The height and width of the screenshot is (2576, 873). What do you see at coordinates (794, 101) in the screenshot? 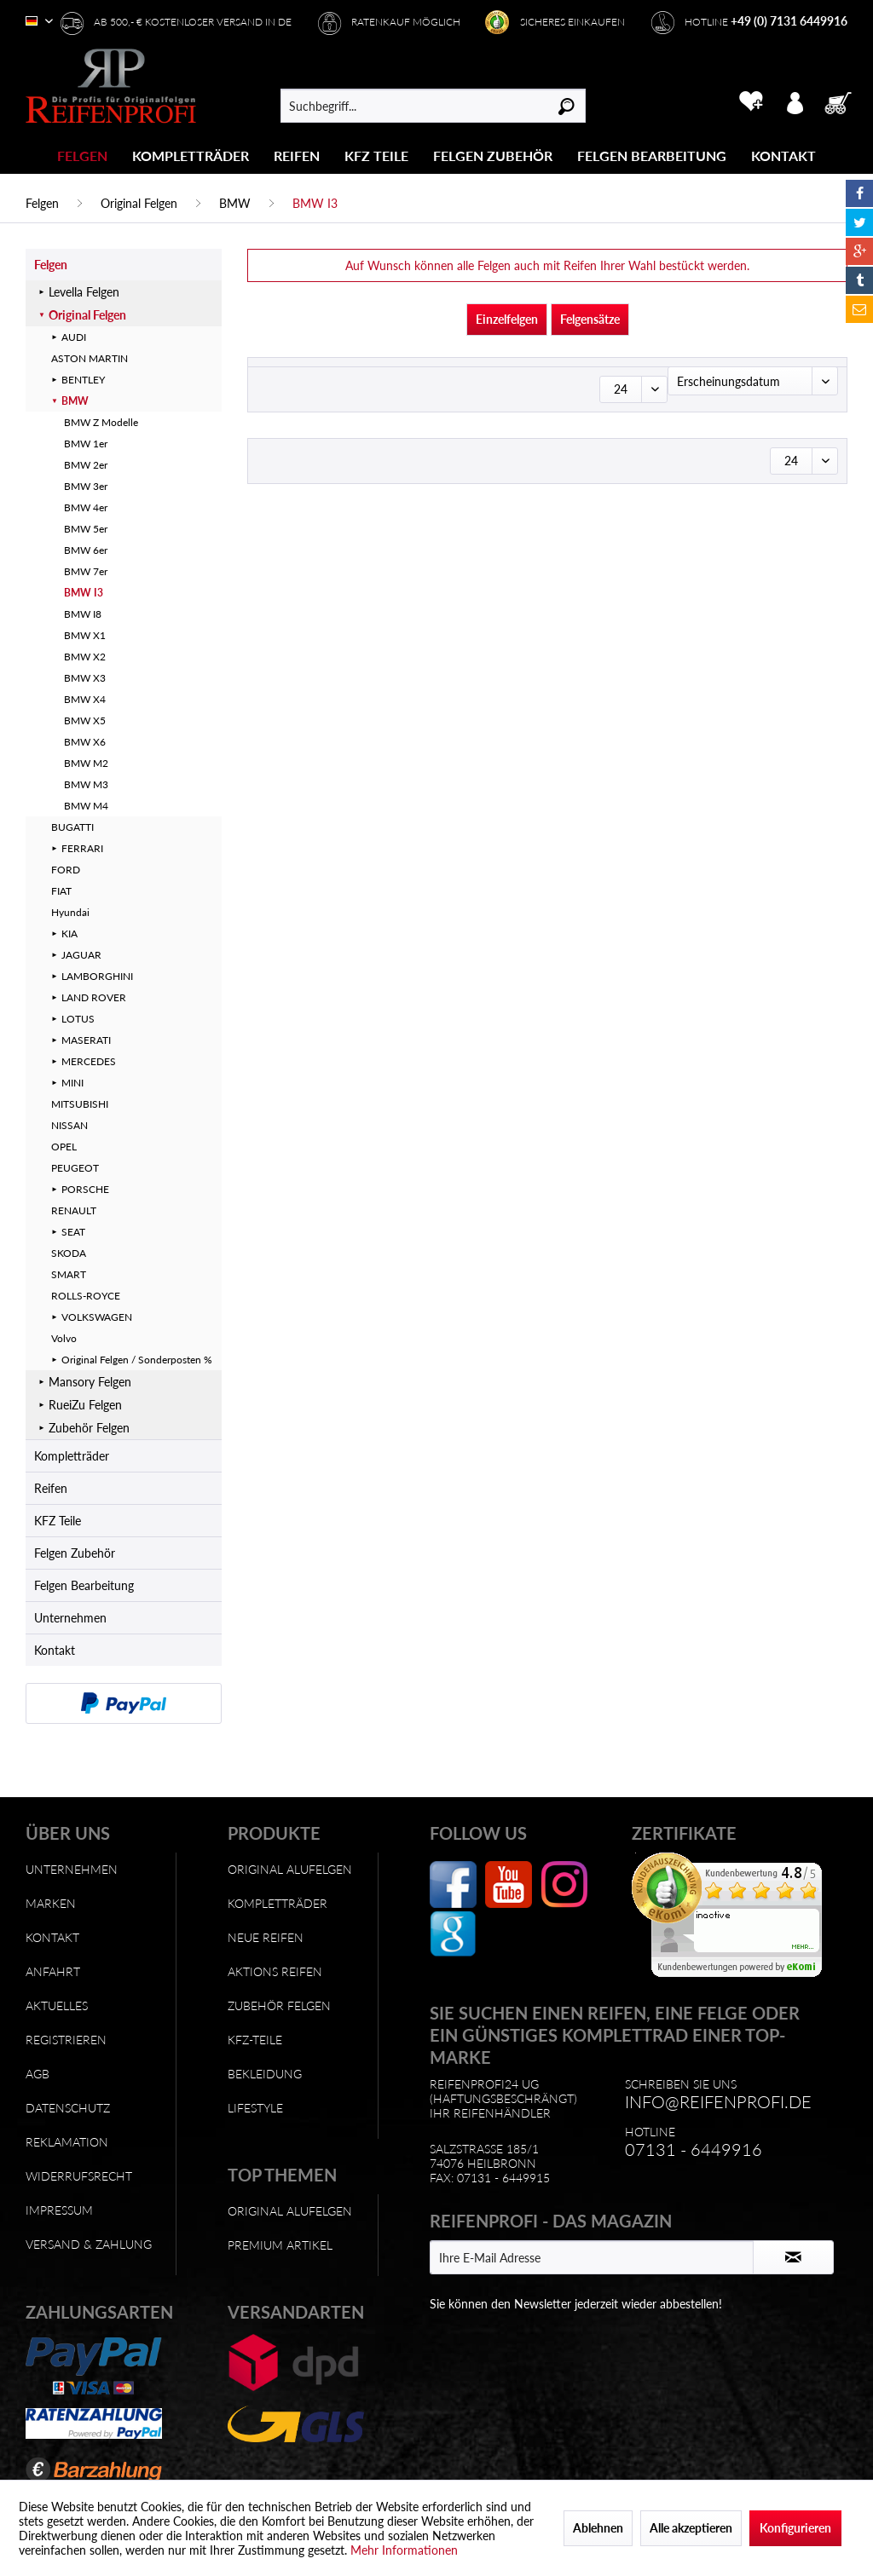
I see `[Mein Konto]` at bounding box center [794, 101].